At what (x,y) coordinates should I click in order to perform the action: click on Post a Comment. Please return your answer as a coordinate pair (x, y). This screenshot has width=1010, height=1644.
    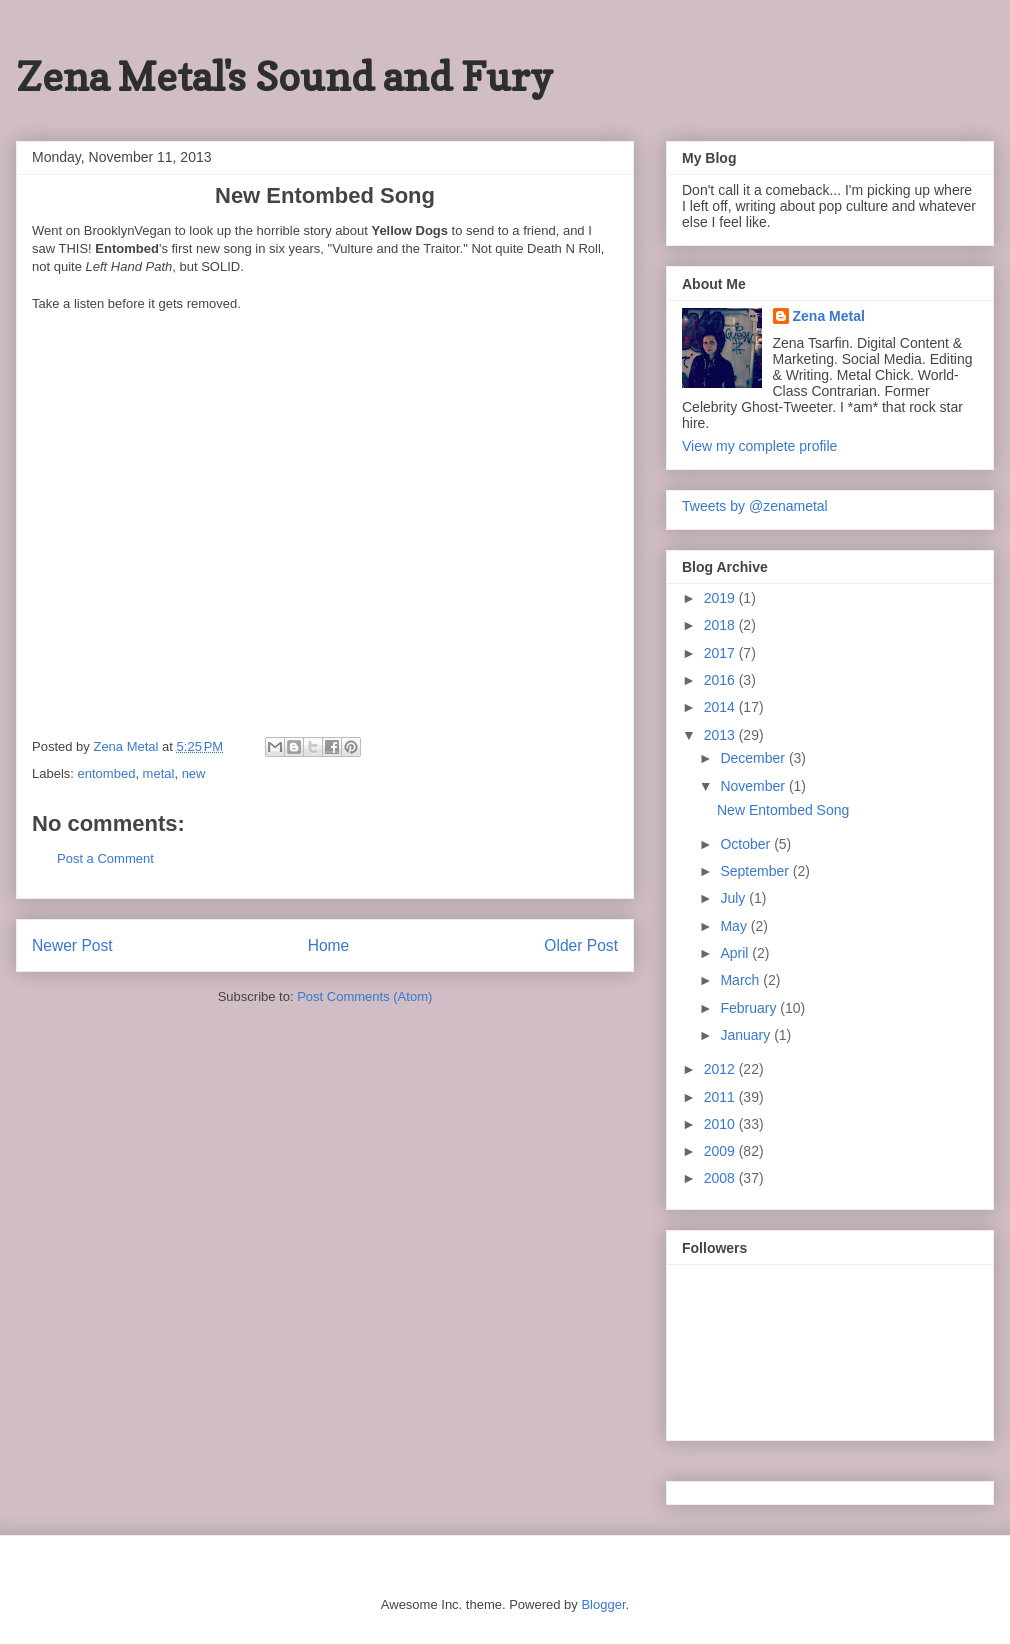
    Looking at the image, I should click on (105, 858).